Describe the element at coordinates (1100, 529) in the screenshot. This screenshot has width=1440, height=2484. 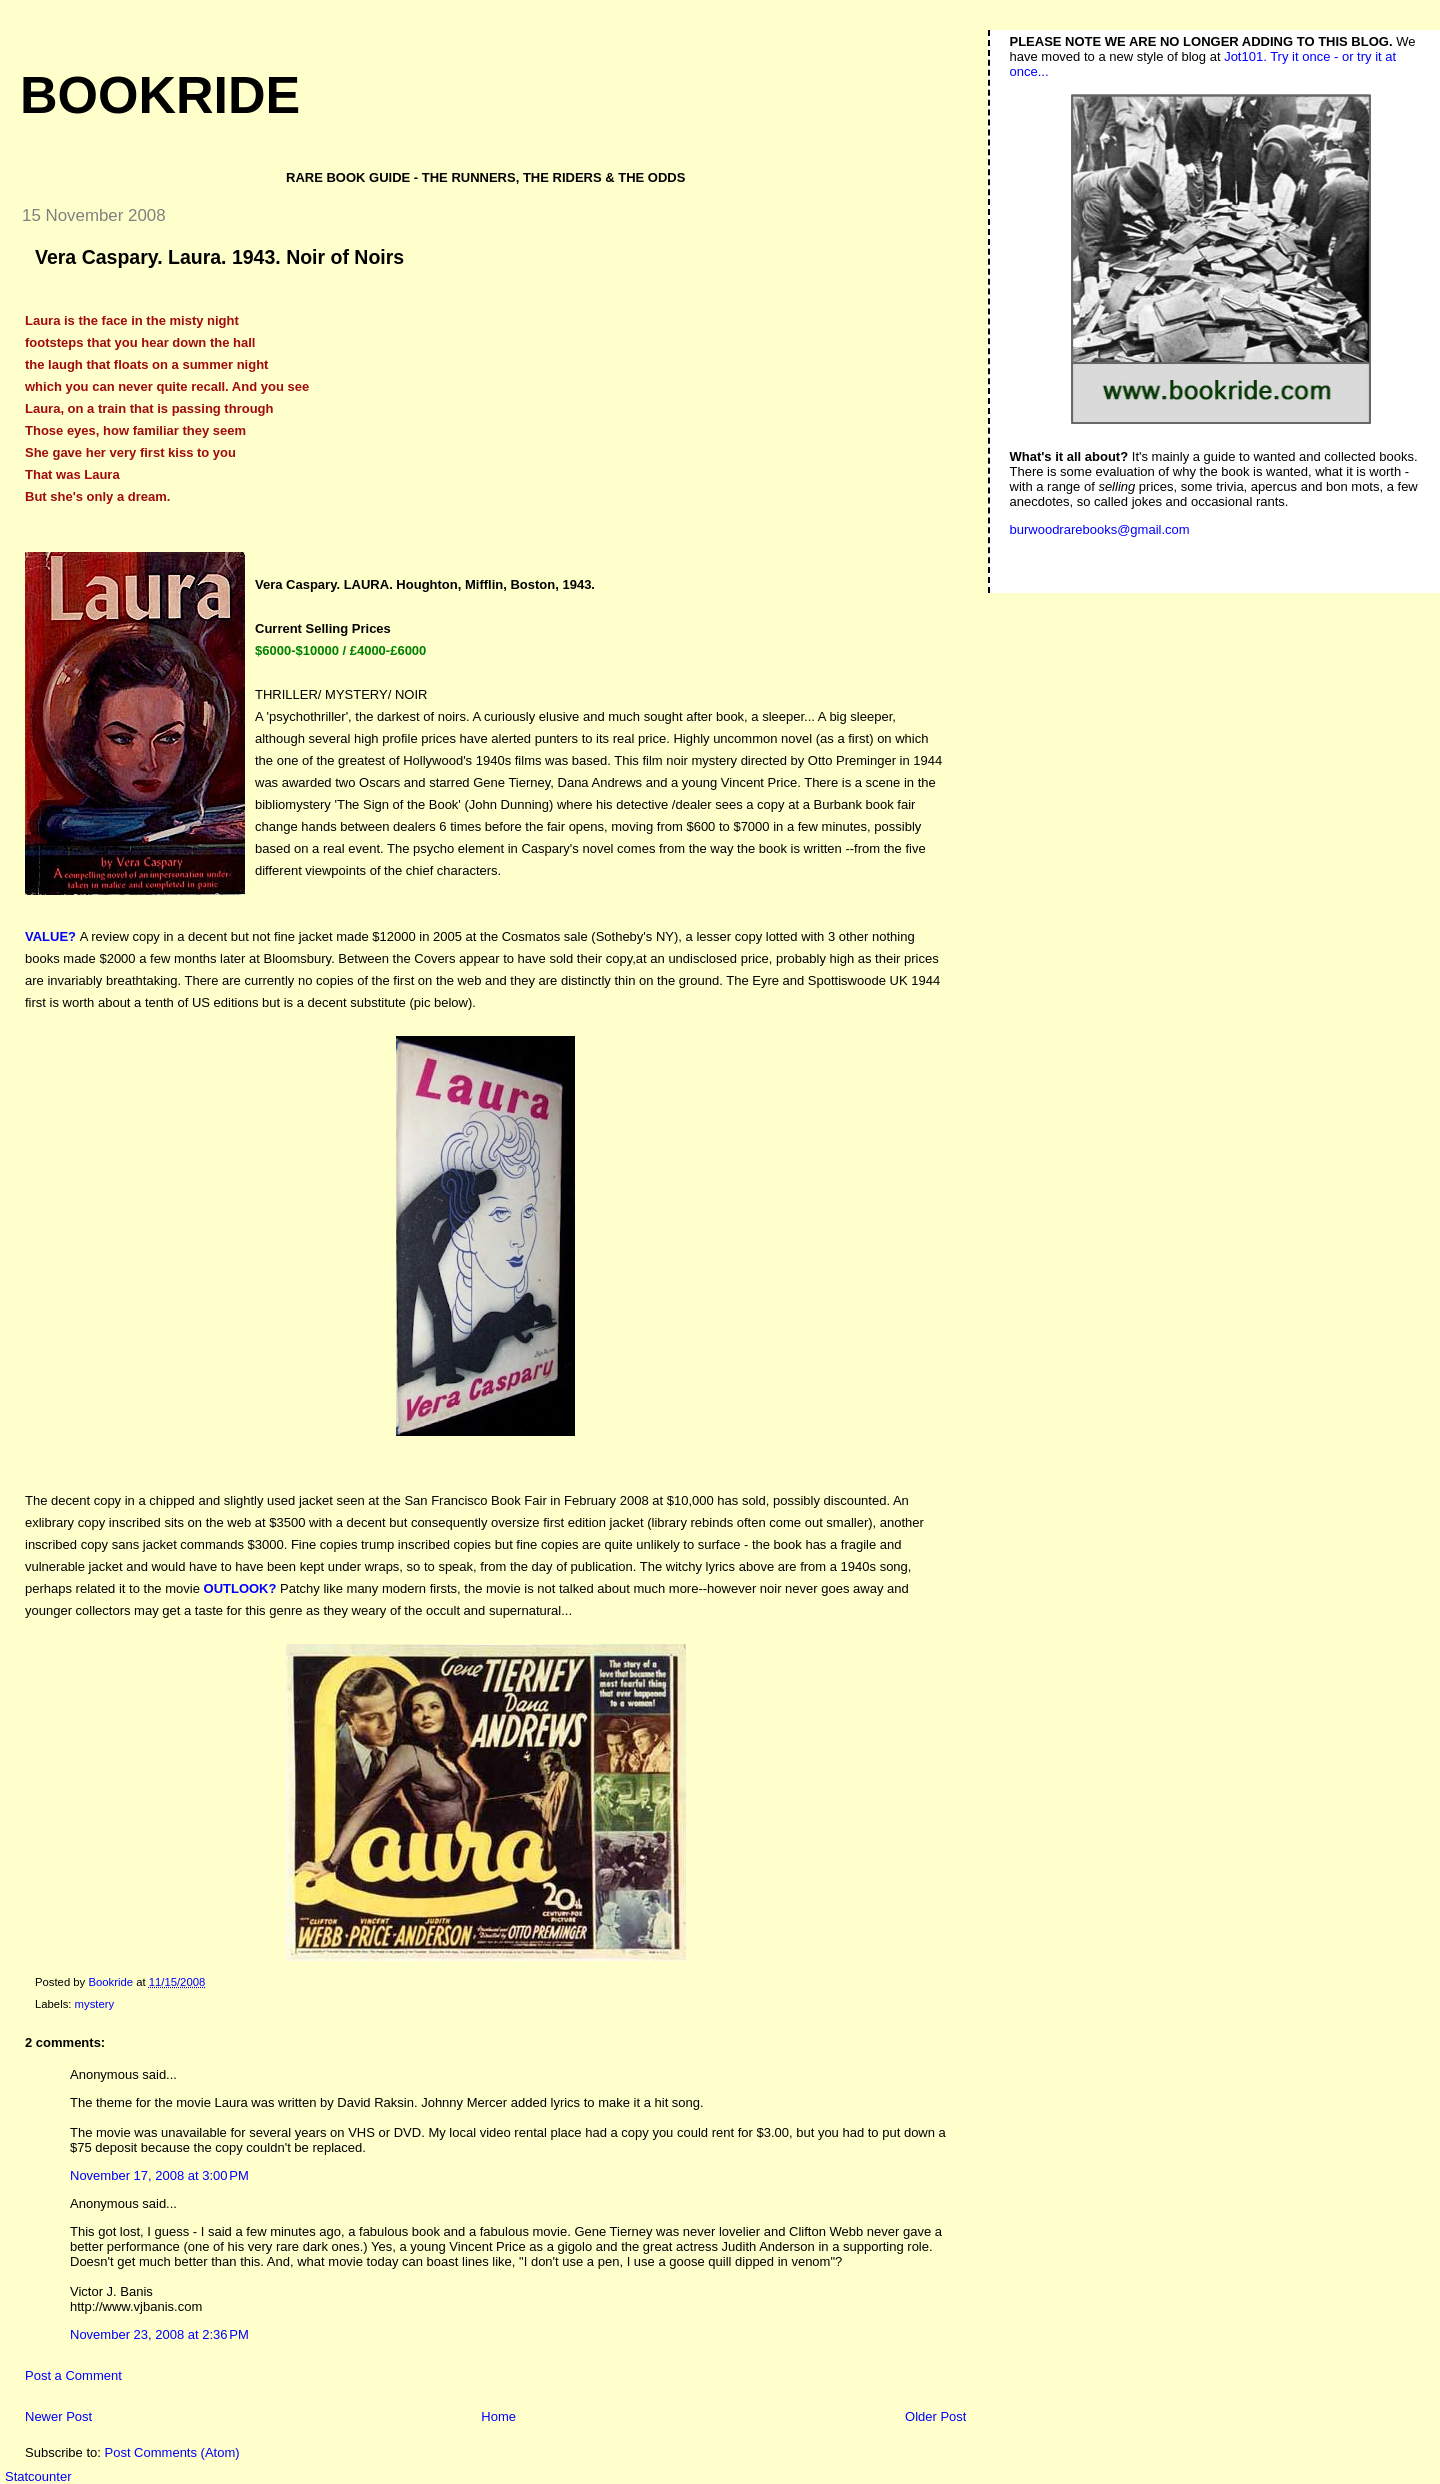
I see `burwoodrarebooks@gmail.com` at that location.